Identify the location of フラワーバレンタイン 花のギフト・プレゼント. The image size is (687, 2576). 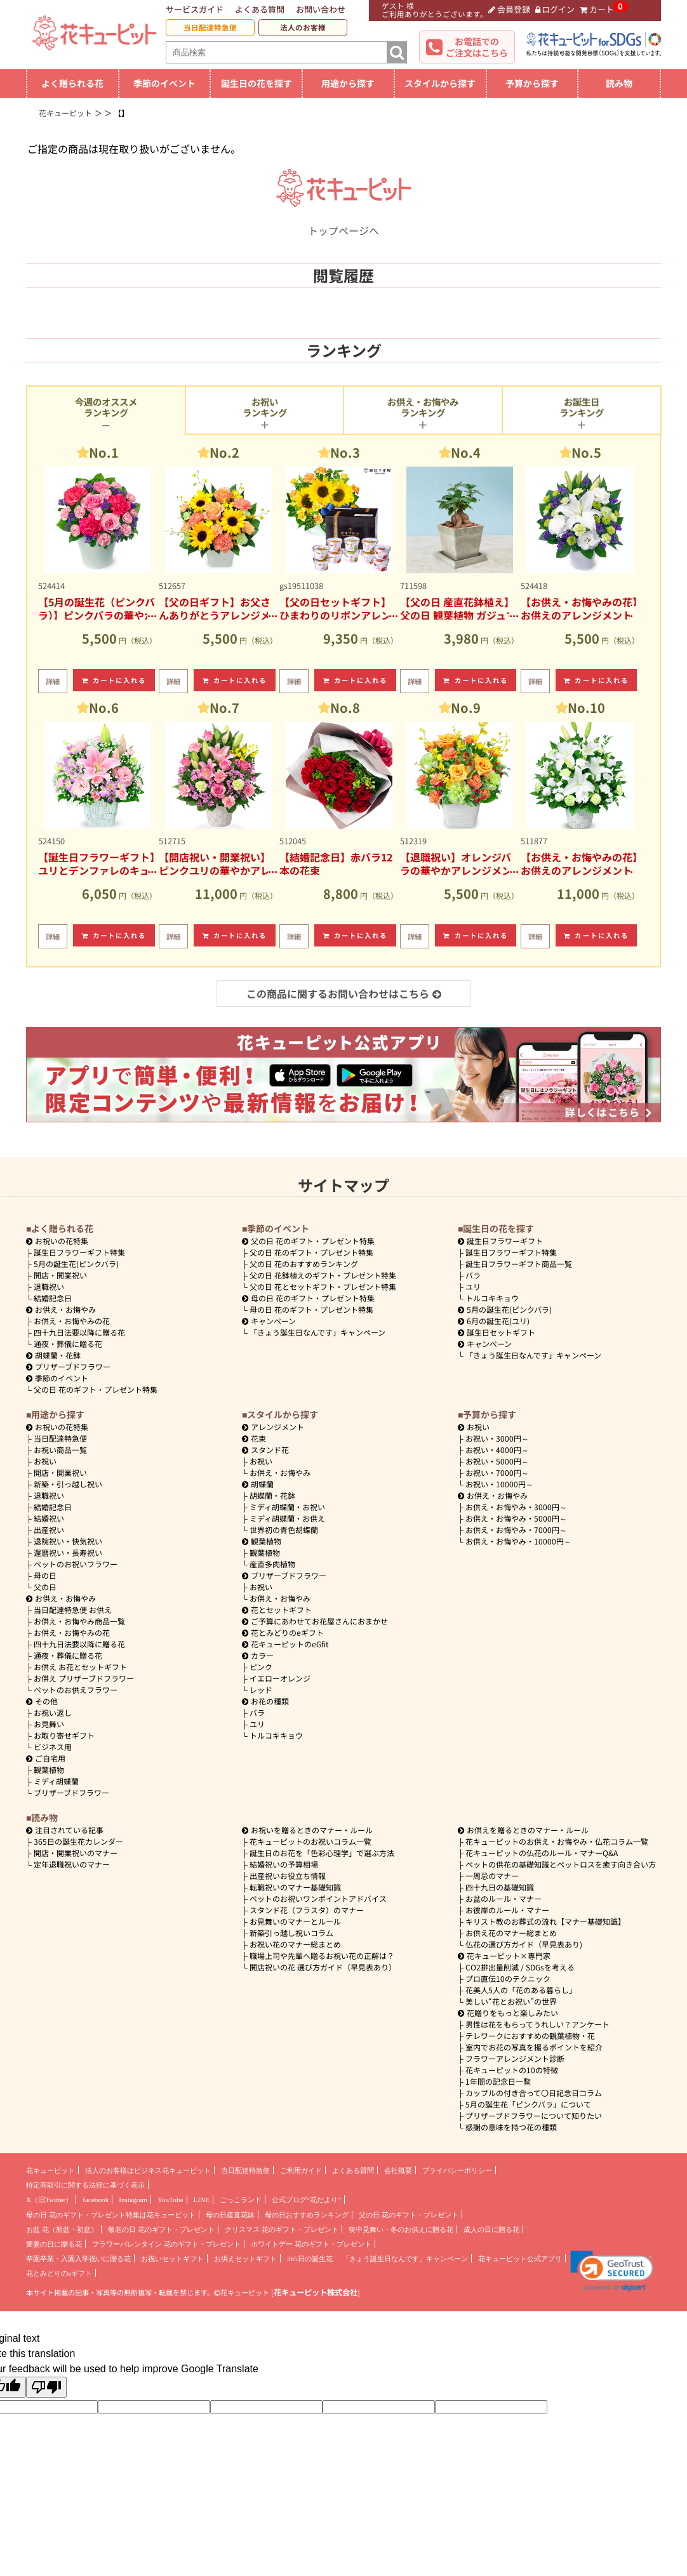
(166, 2244).